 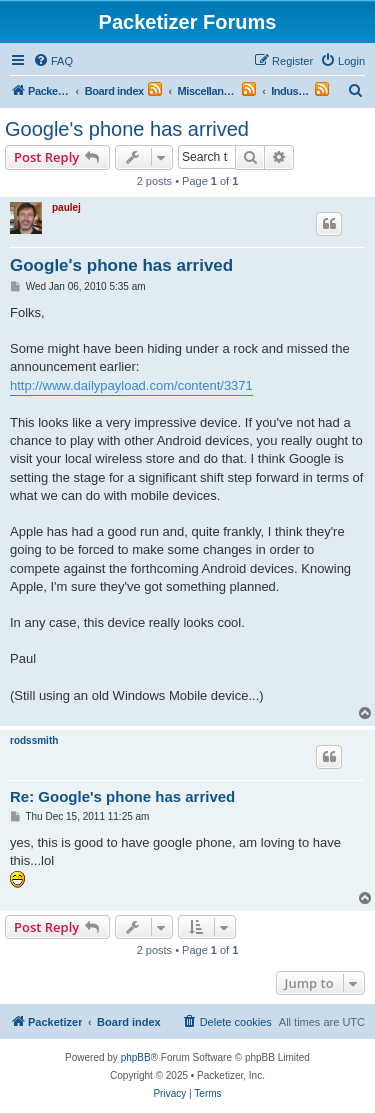 What do you see at coordinates (131, 385) in the screenshot?
I see `http://www.dailypayload.com/content/3371` at bounding box center [131, 385].